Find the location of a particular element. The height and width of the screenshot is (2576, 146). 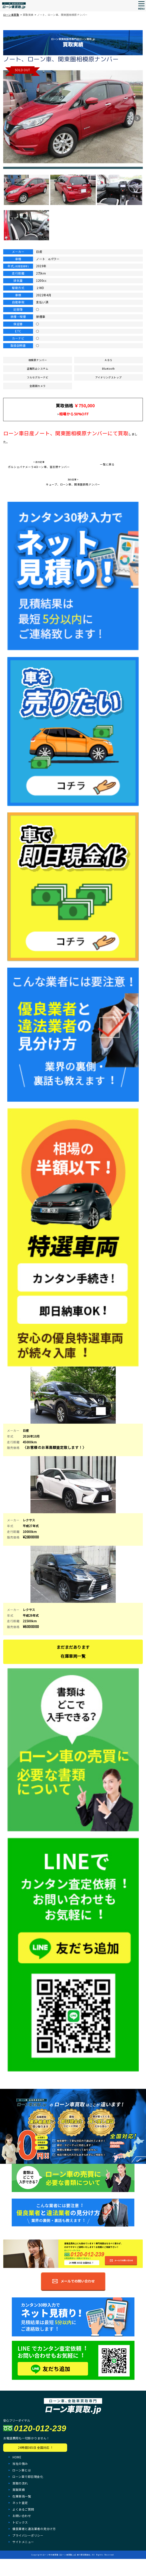

Prev is located at coordinates (8, 118).